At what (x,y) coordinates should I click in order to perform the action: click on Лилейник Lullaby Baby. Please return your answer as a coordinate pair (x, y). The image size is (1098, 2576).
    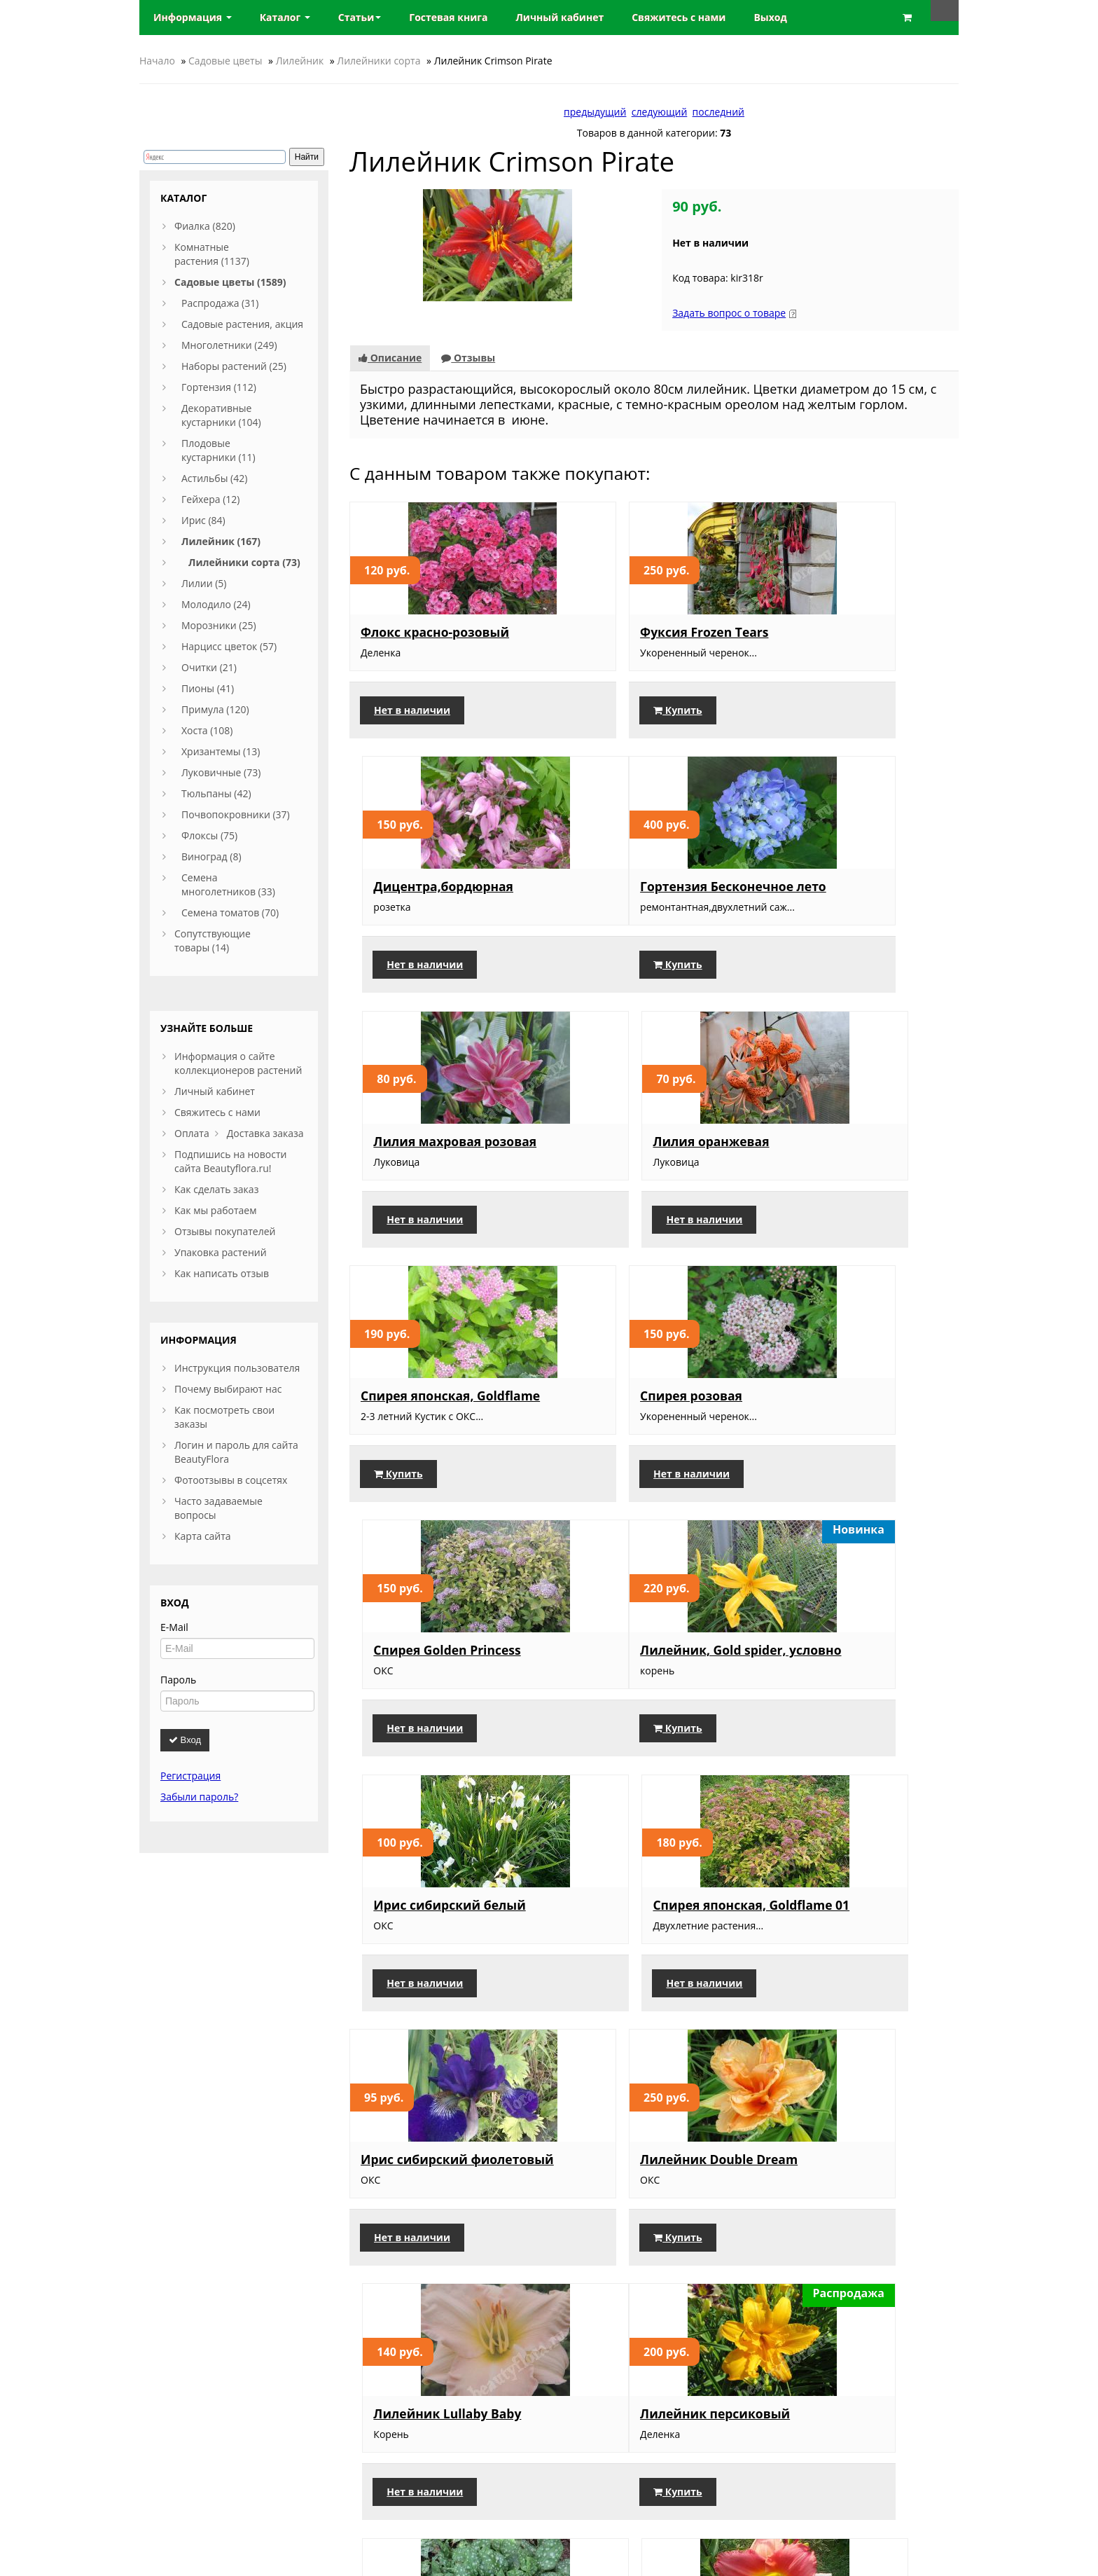
    Looking at the image, I should click on (851, 1677).